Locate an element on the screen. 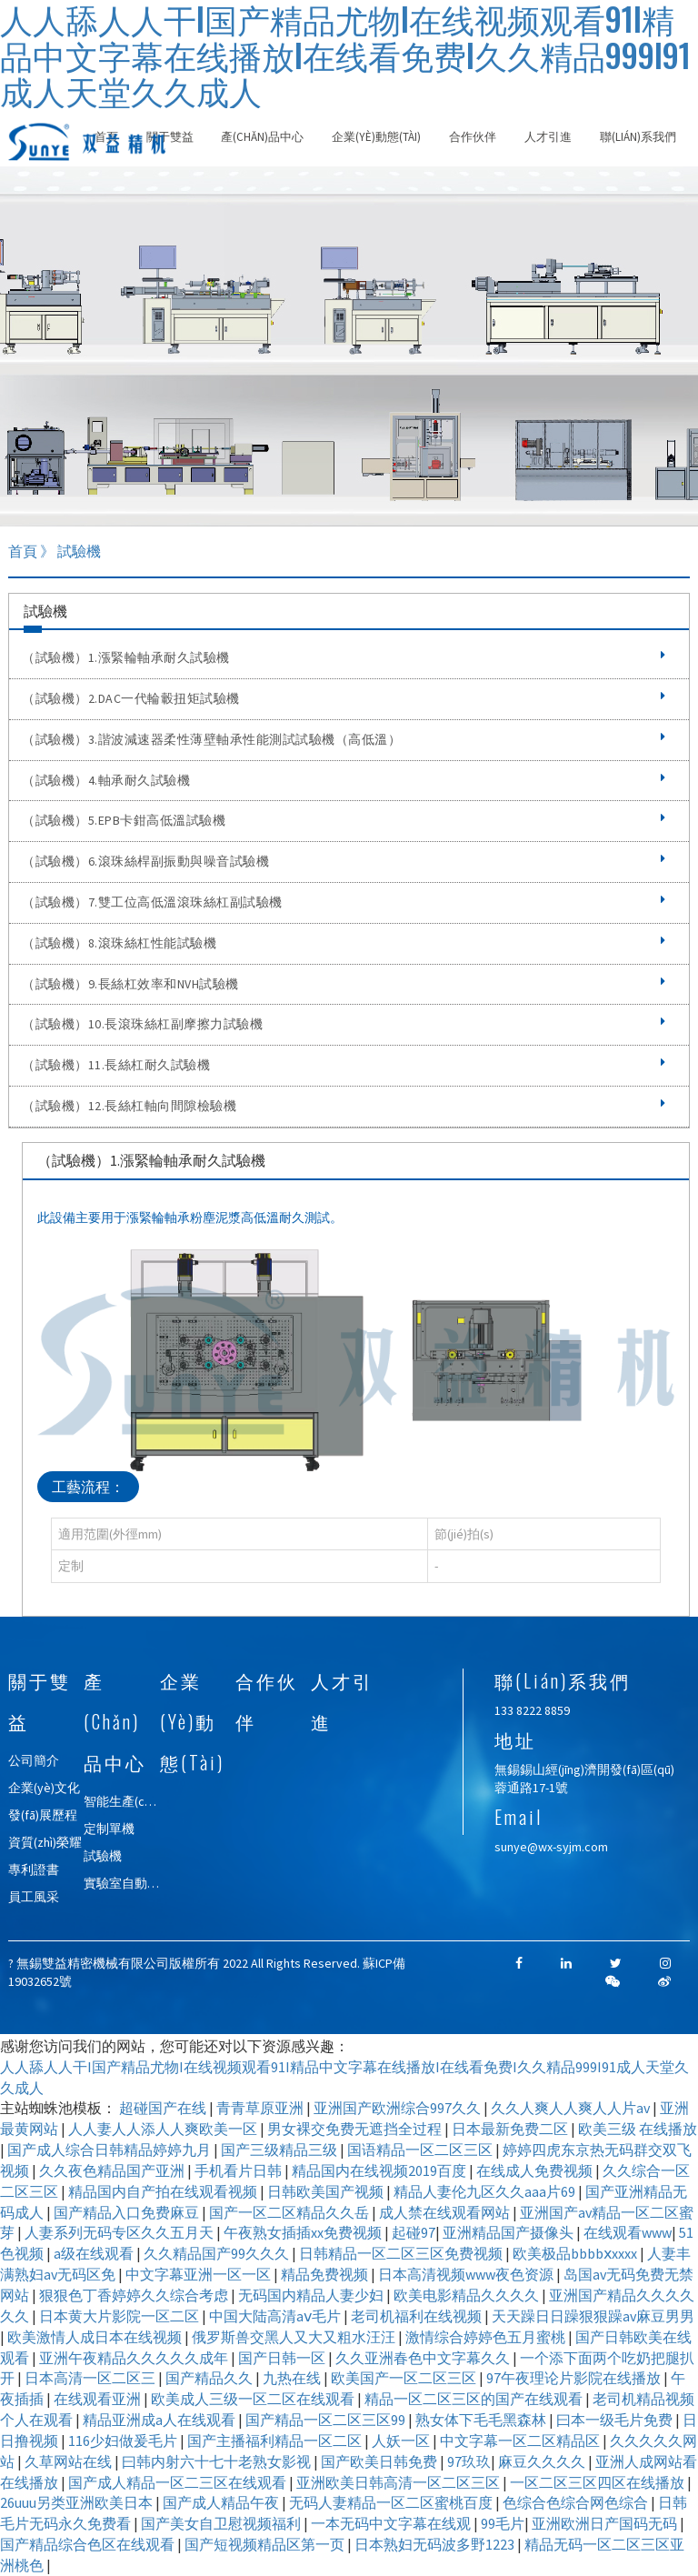 Image resolution: width=698 pixels, height=2576 pixels. 企業(yè)文化 is located at coordinates (44, 1787).